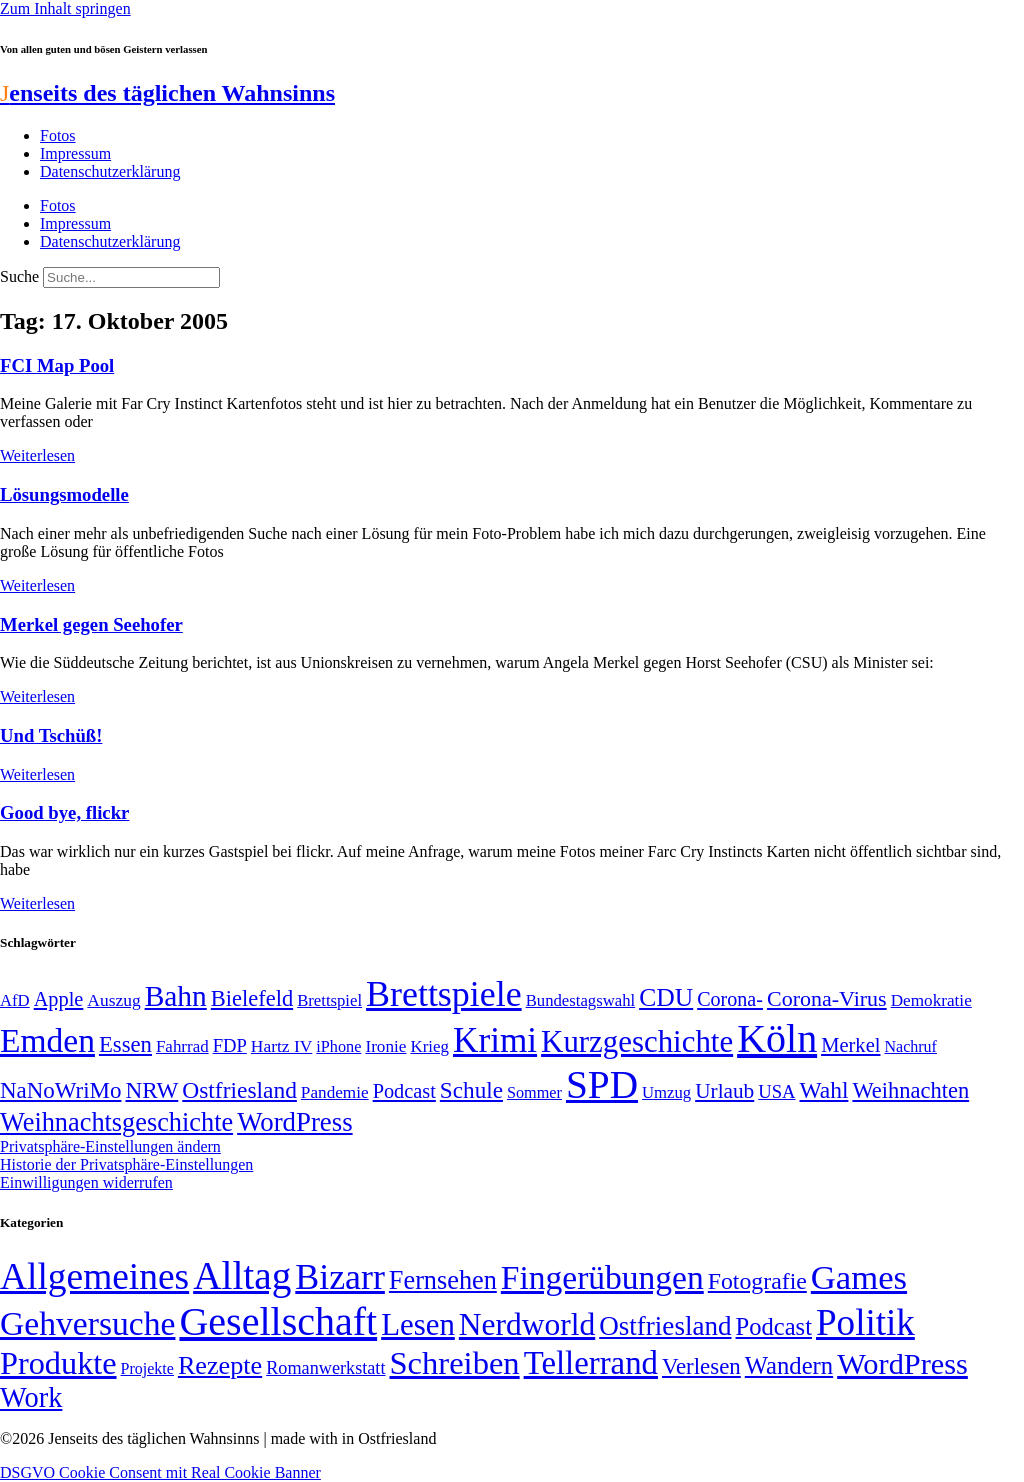 The height and width of the screenshot is (1482, 1024). What do you see at coordinates (113, 1000) in the screenshot?
I see `Auszug [Auszug (51 Einträge)]` at bounding box center [113, 1000].